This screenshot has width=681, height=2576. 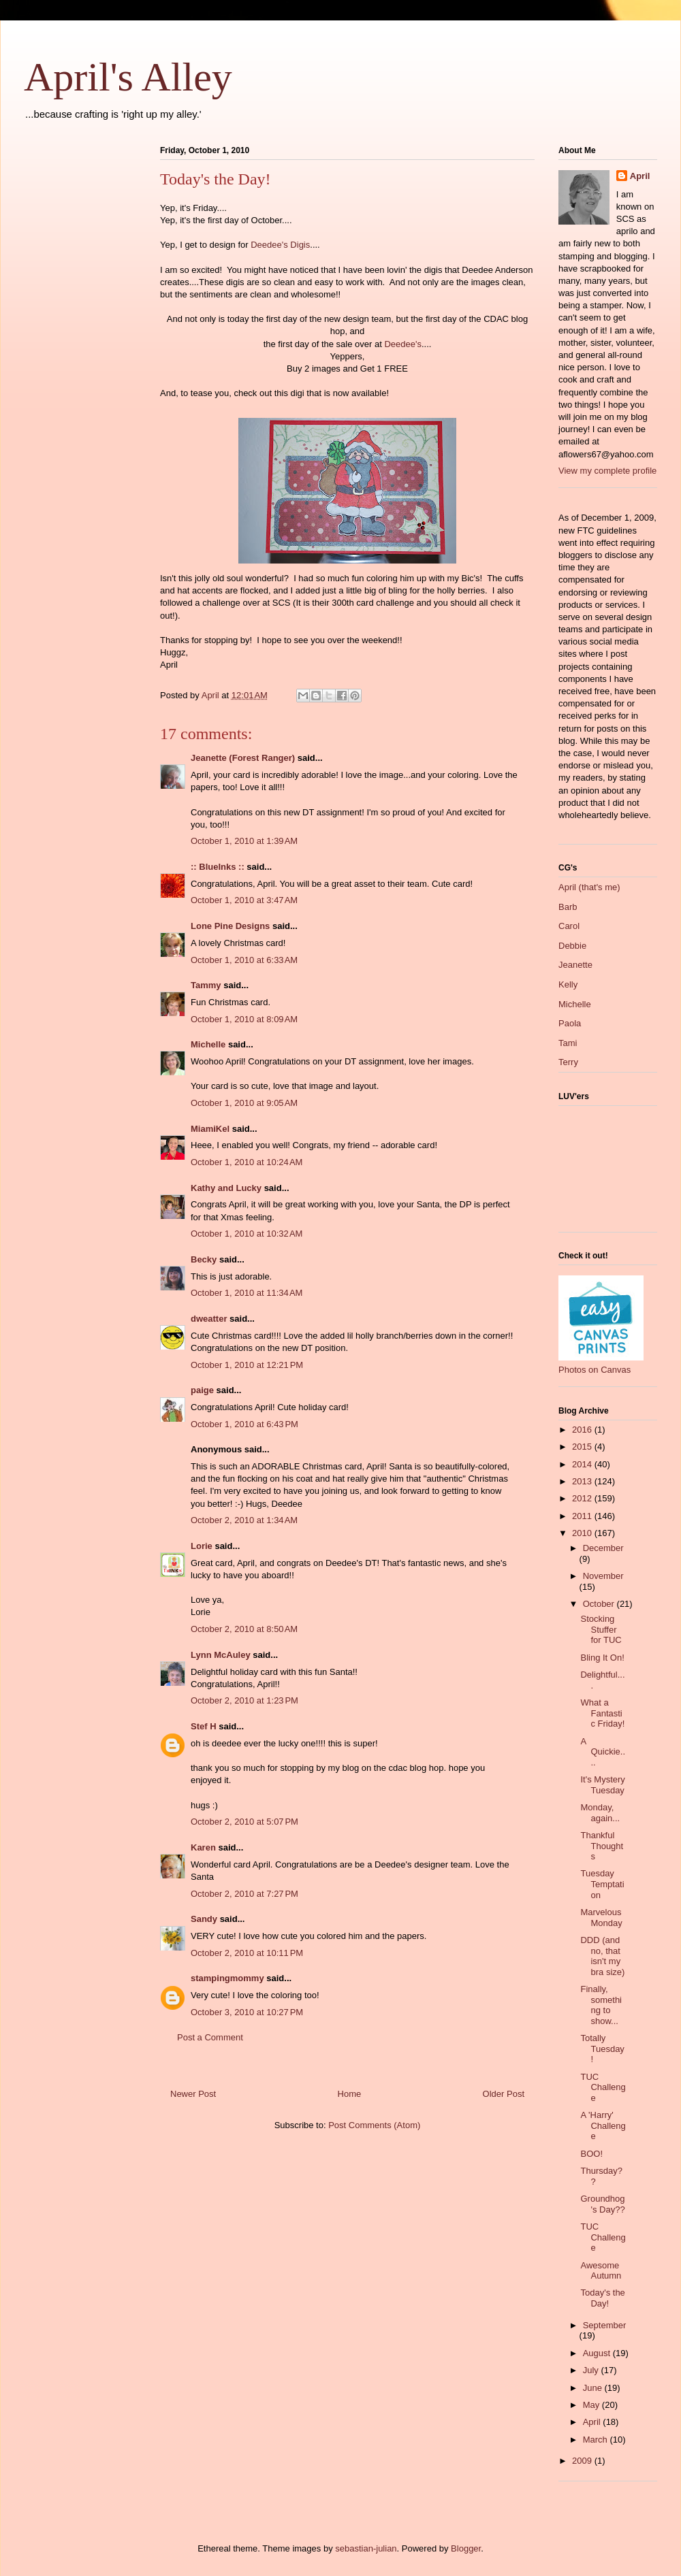 What do you see at coordinates (193, 2094) in the screenshot?
I see `Newer Post` at bounding box center [193, 2094].